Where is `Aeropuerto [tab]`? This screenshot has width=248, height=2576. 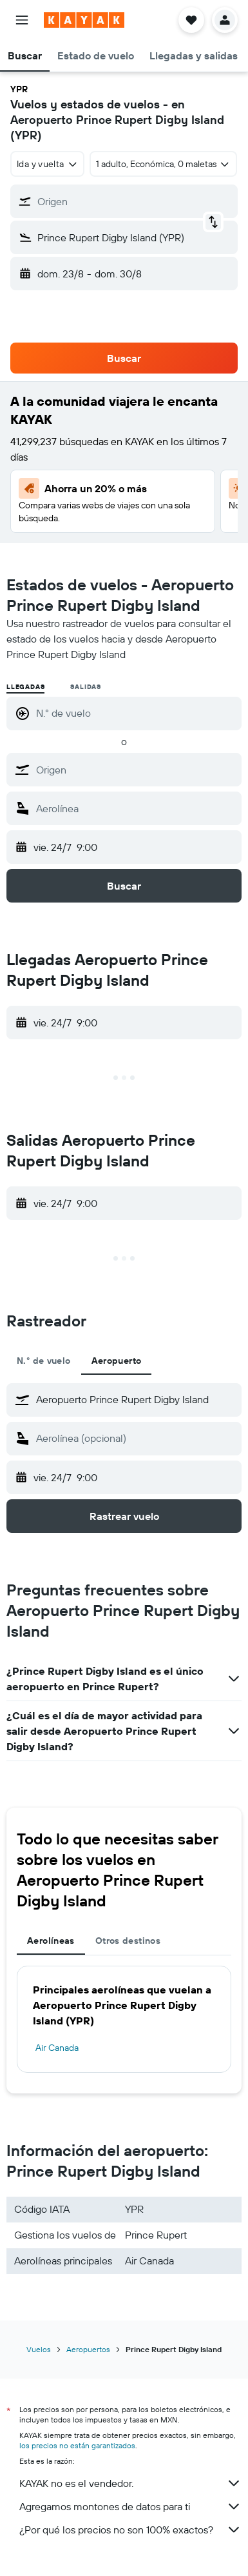 Aeropuerto [tab] is located at coordinates (116, 1360).